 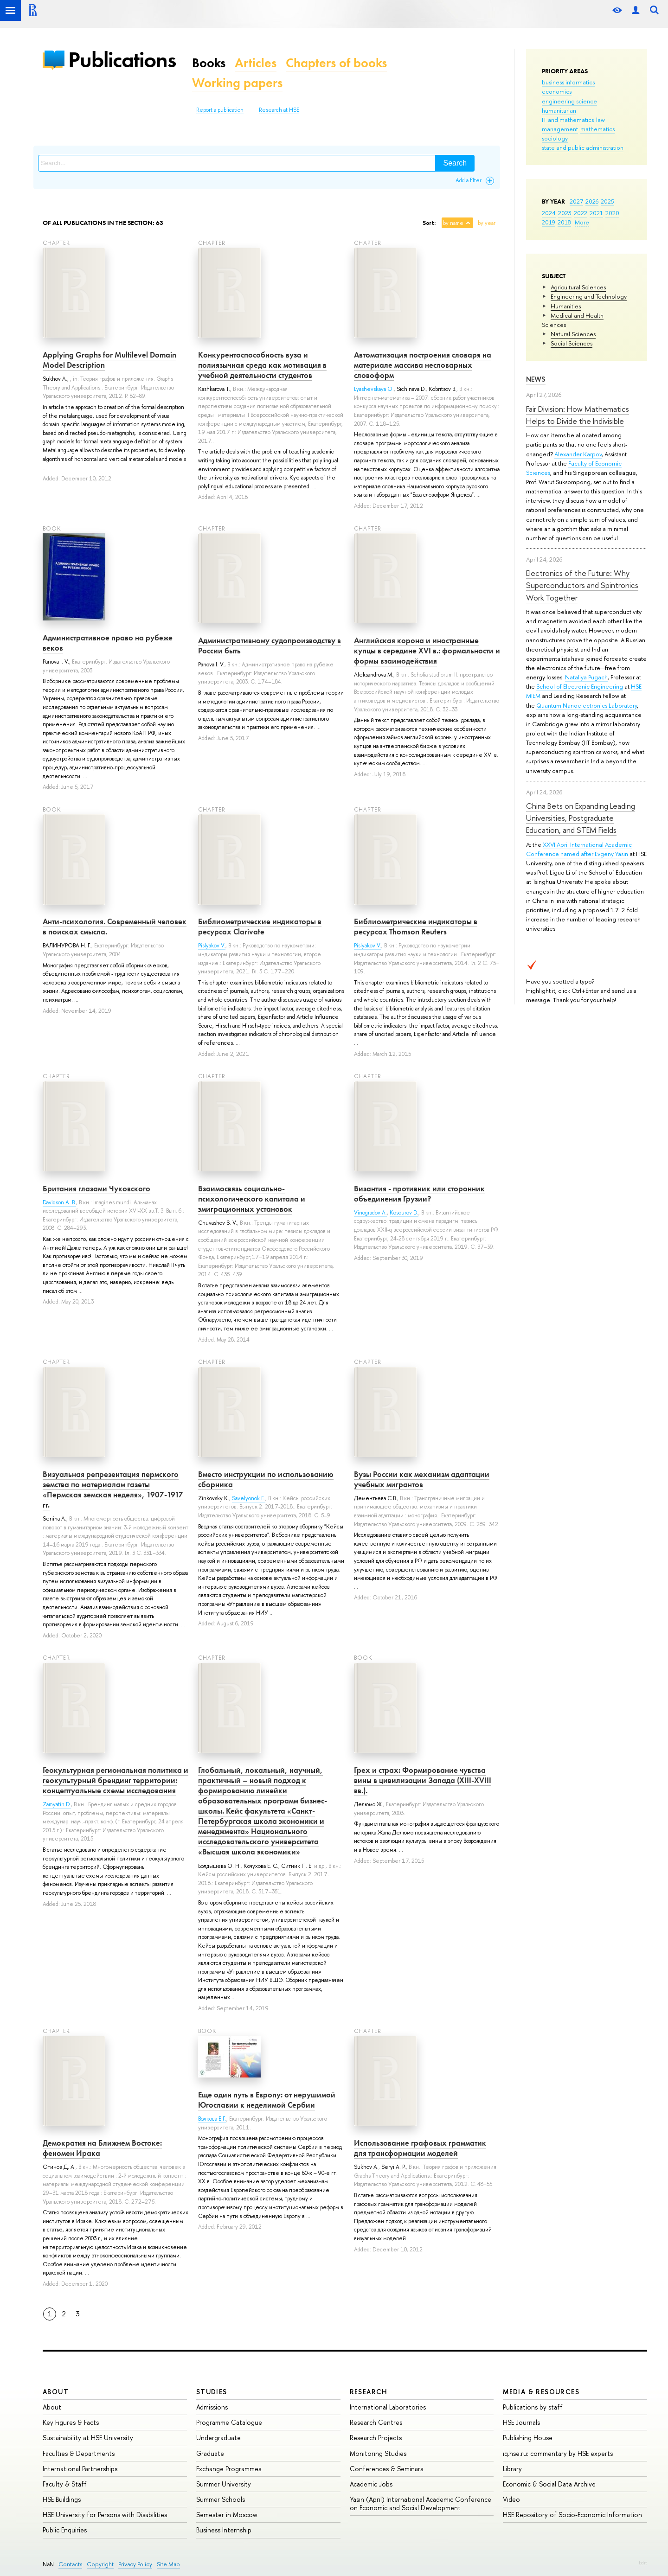 I want to click on Admissions, so click(x=212, y=2407).